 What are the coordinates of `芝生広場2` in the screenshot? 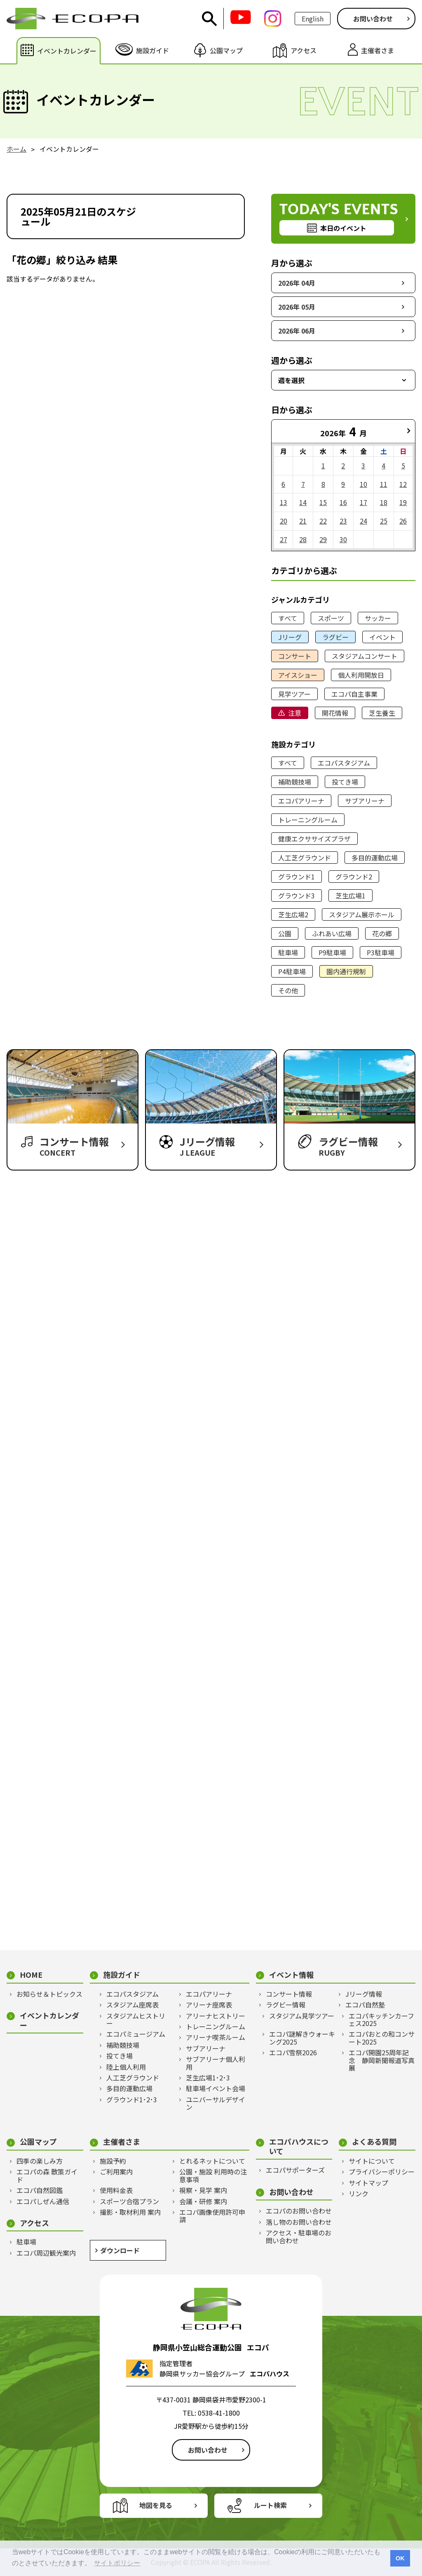 It's located at (293, 914).